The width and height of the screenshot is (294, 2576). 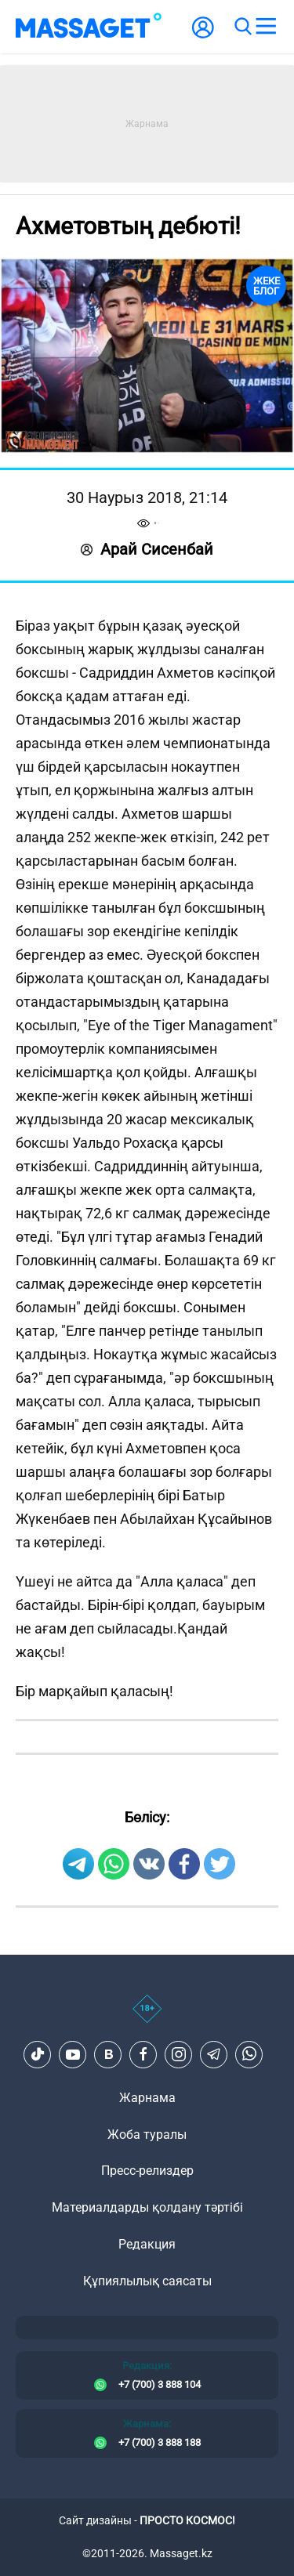 I want to click on [menu], so click(x=265, y=26).